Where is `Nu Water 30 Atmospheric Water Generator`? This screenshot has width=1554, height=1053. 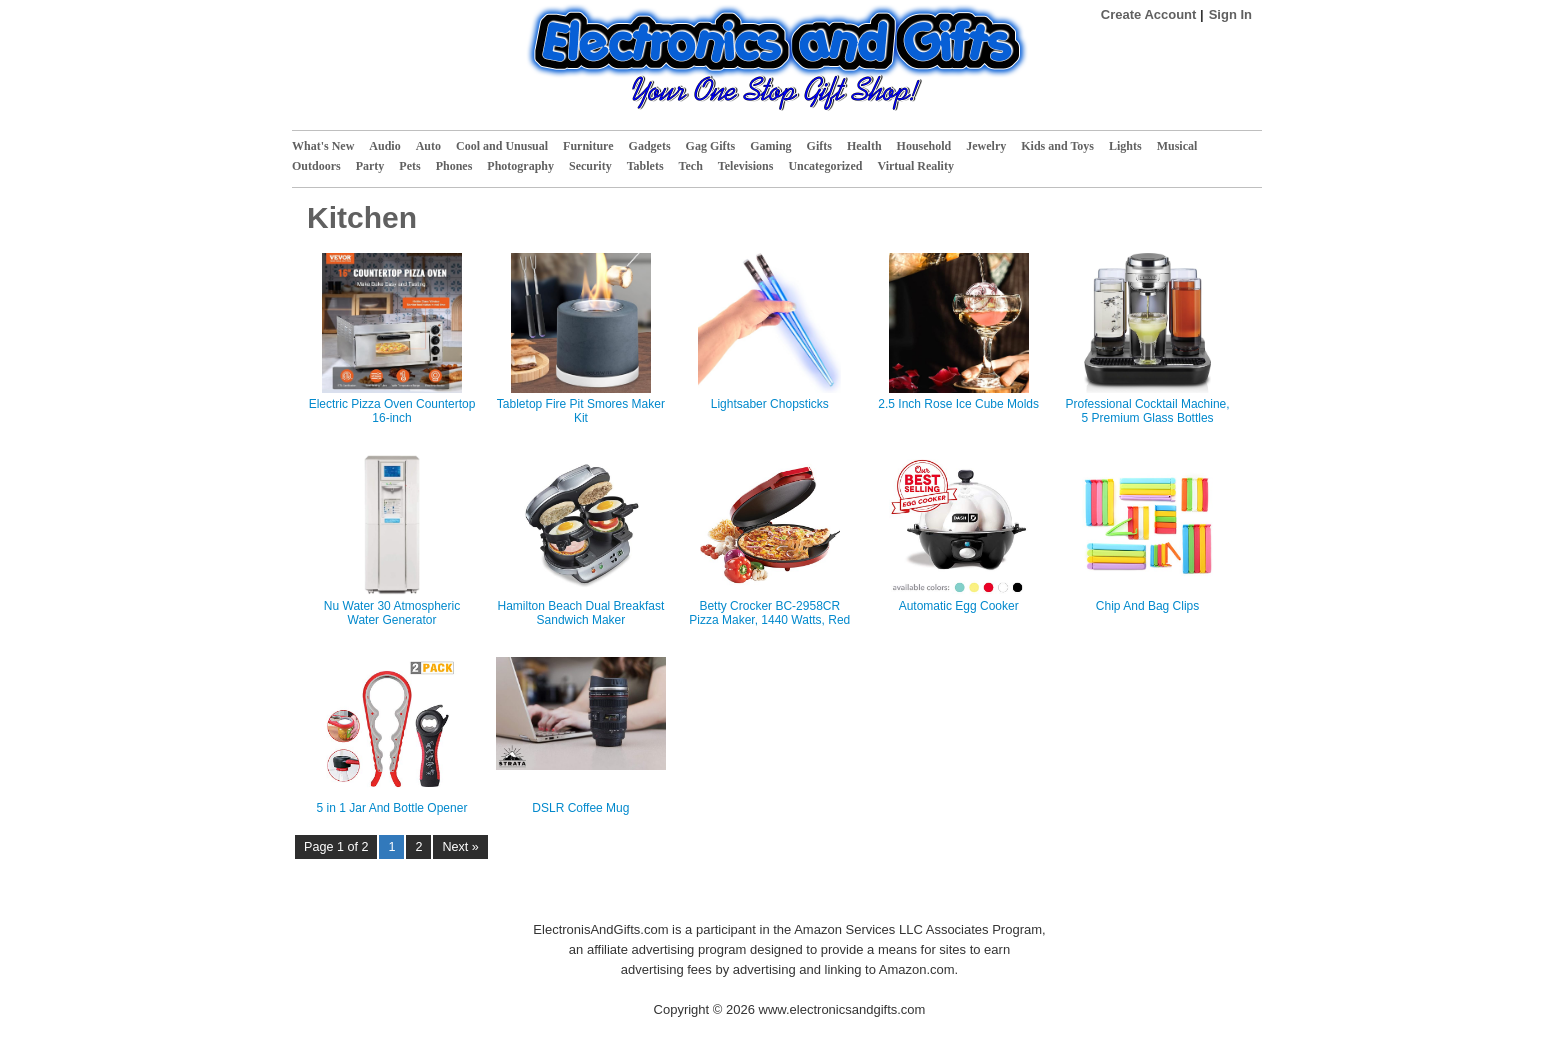 Nu Water 30 Atmospheric Water Generator is located at coordinates (392, 613).